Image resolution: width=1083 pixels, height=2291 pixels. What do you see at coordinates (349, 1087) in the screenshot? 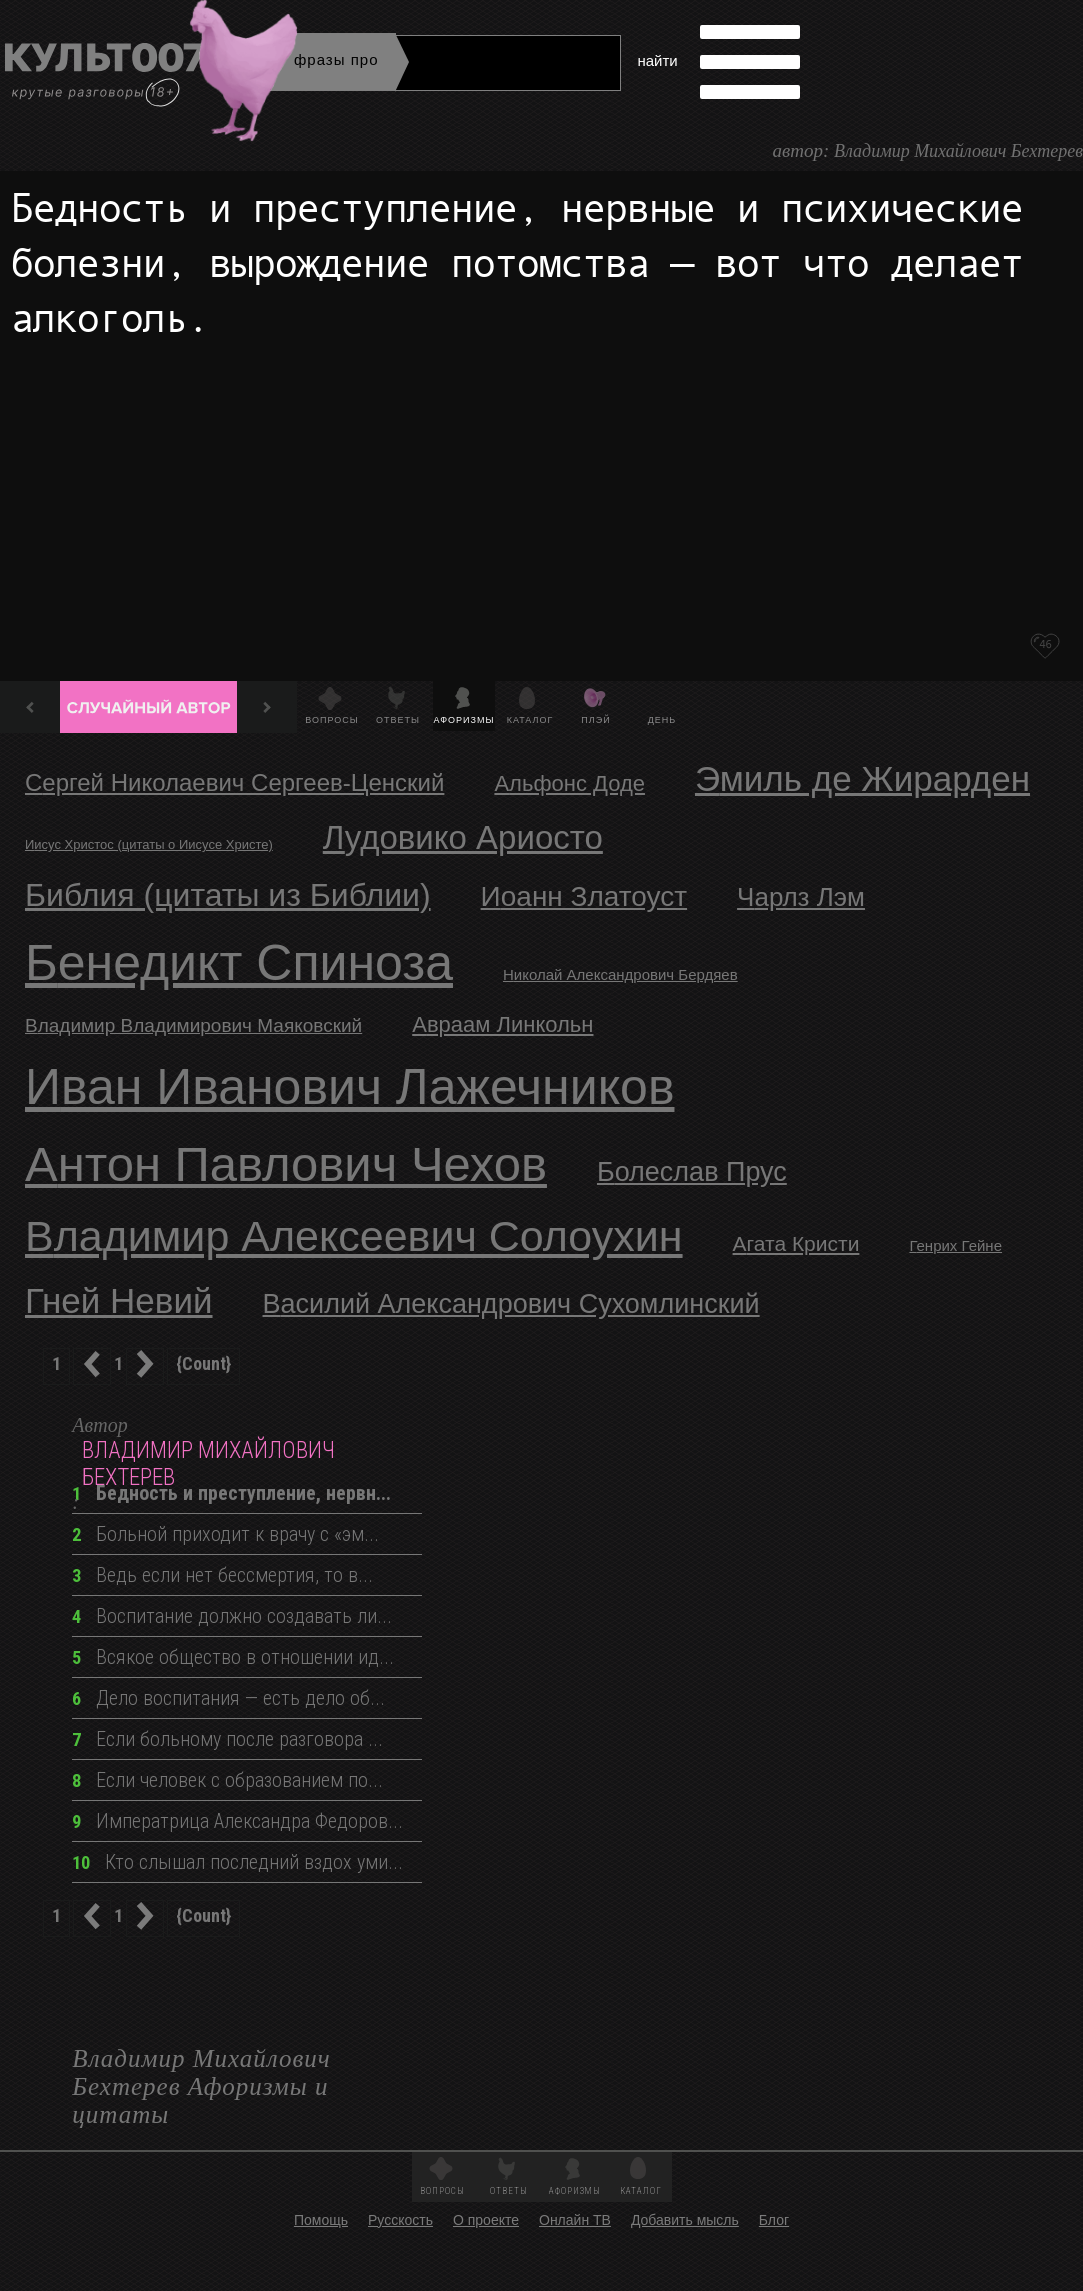
I see `Иван Иванович Лажечников` at bounding box center [349, 1087].